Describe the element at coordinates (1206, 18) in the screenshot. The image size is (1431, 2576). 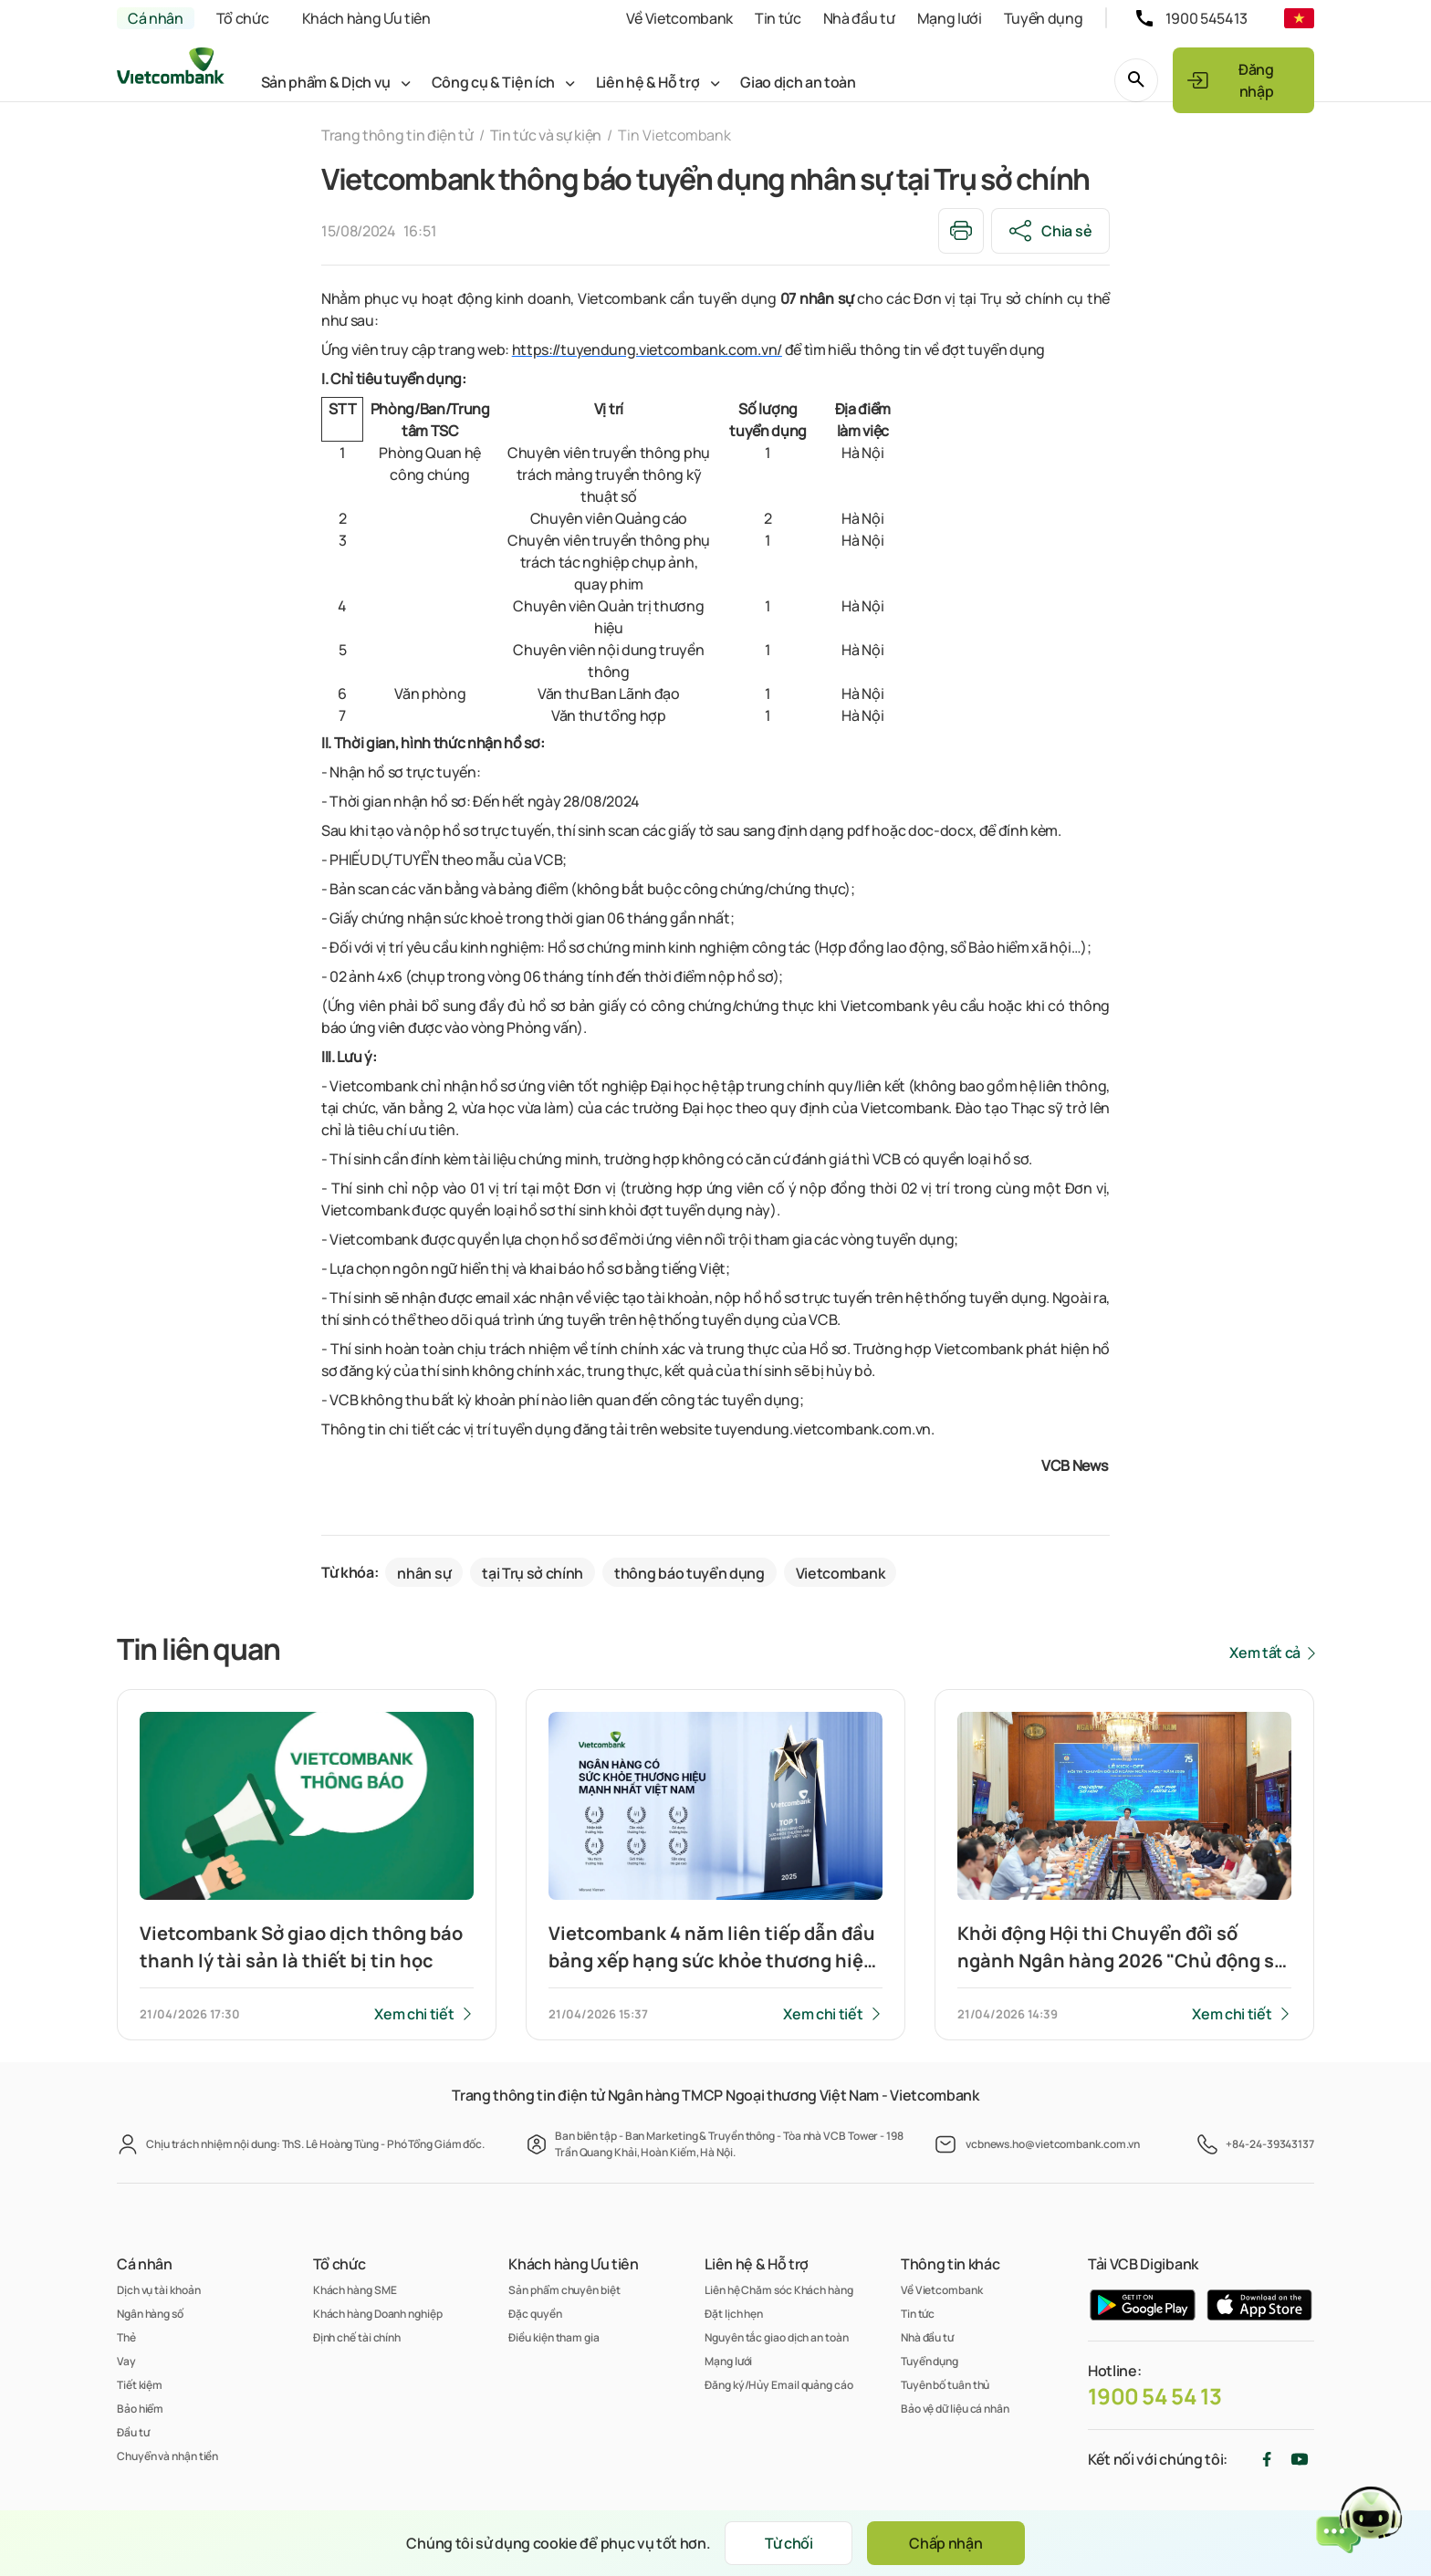
I see `1900 545413` at that location.